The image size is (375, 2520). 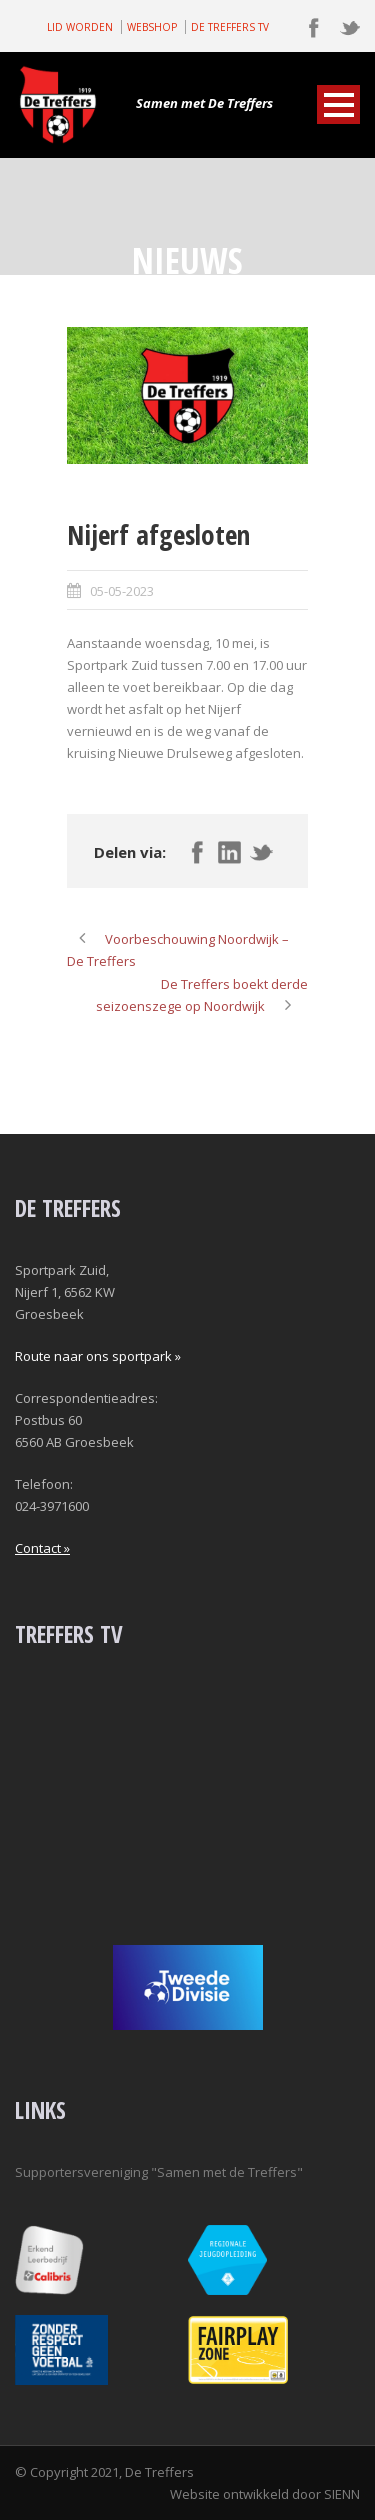 I want to click on Supportersvereniging "Samen met de Treffers", so click(x=159, y=2172).